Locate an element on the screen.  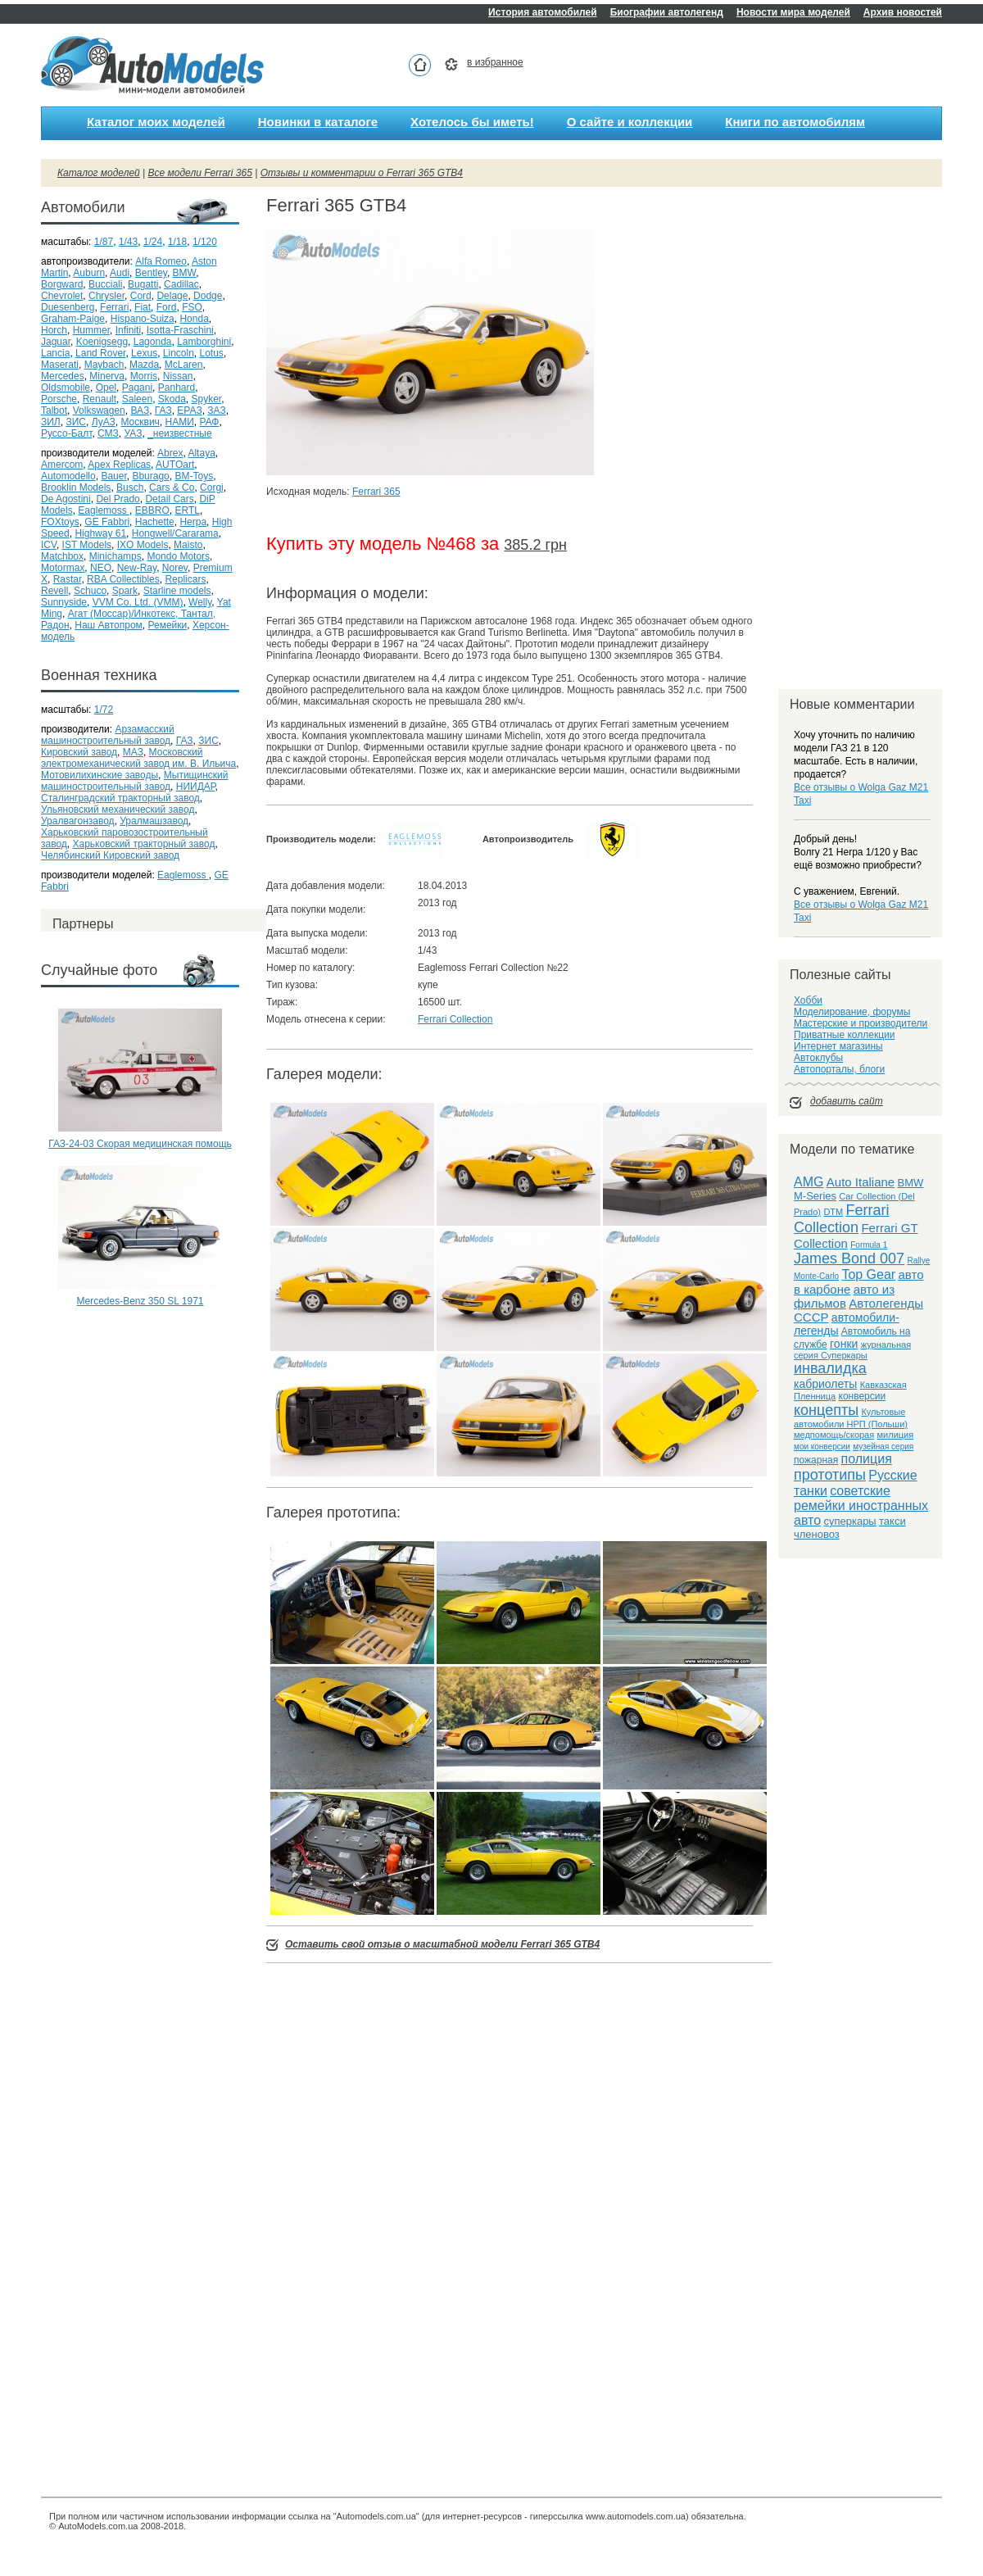
_неизвестные is located at coordinates (179, 433).